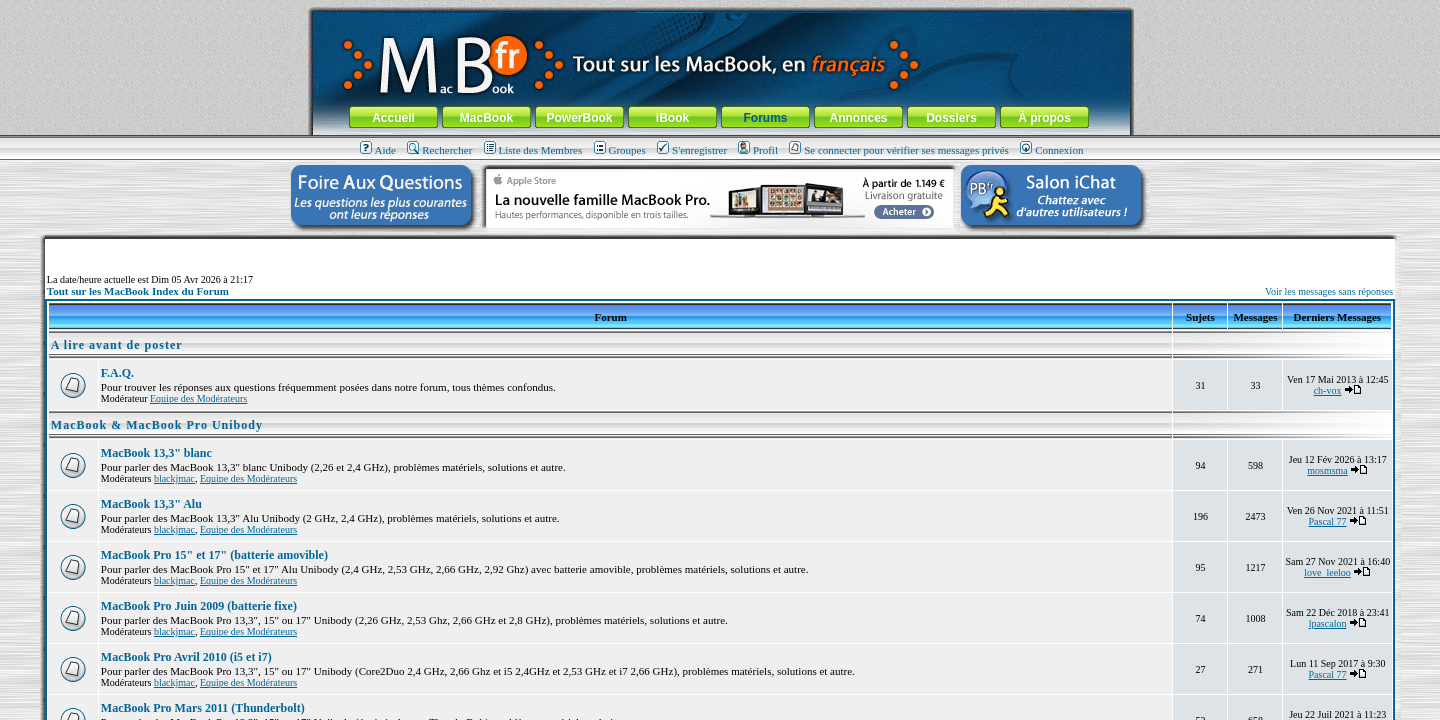  I want to click on Tout sur les MacBook Index du Forum, so click(138, 291).